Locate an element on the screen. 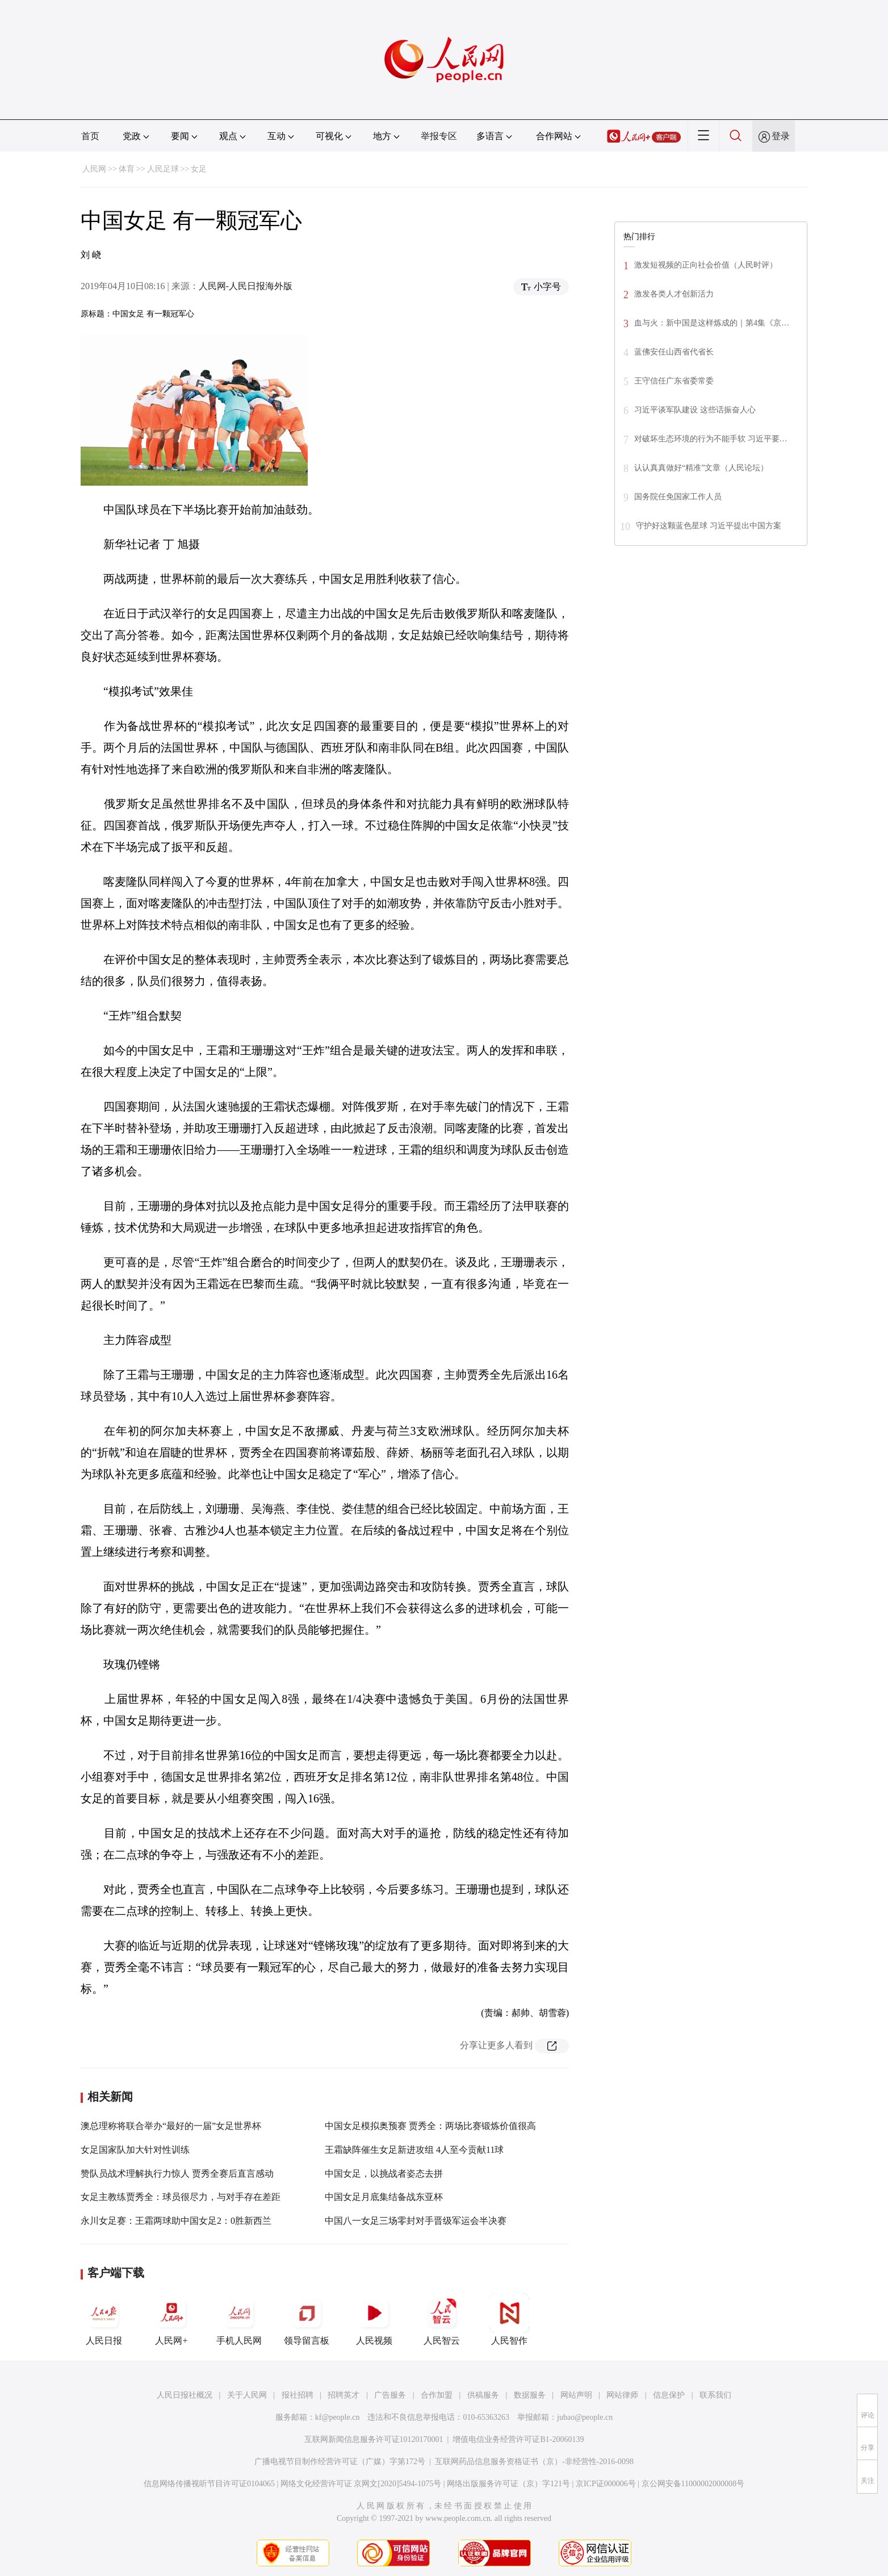 The width and height of the screenshot is (888, 2576). 王守信任广东省委常委 is located at coordinates (674, 381).